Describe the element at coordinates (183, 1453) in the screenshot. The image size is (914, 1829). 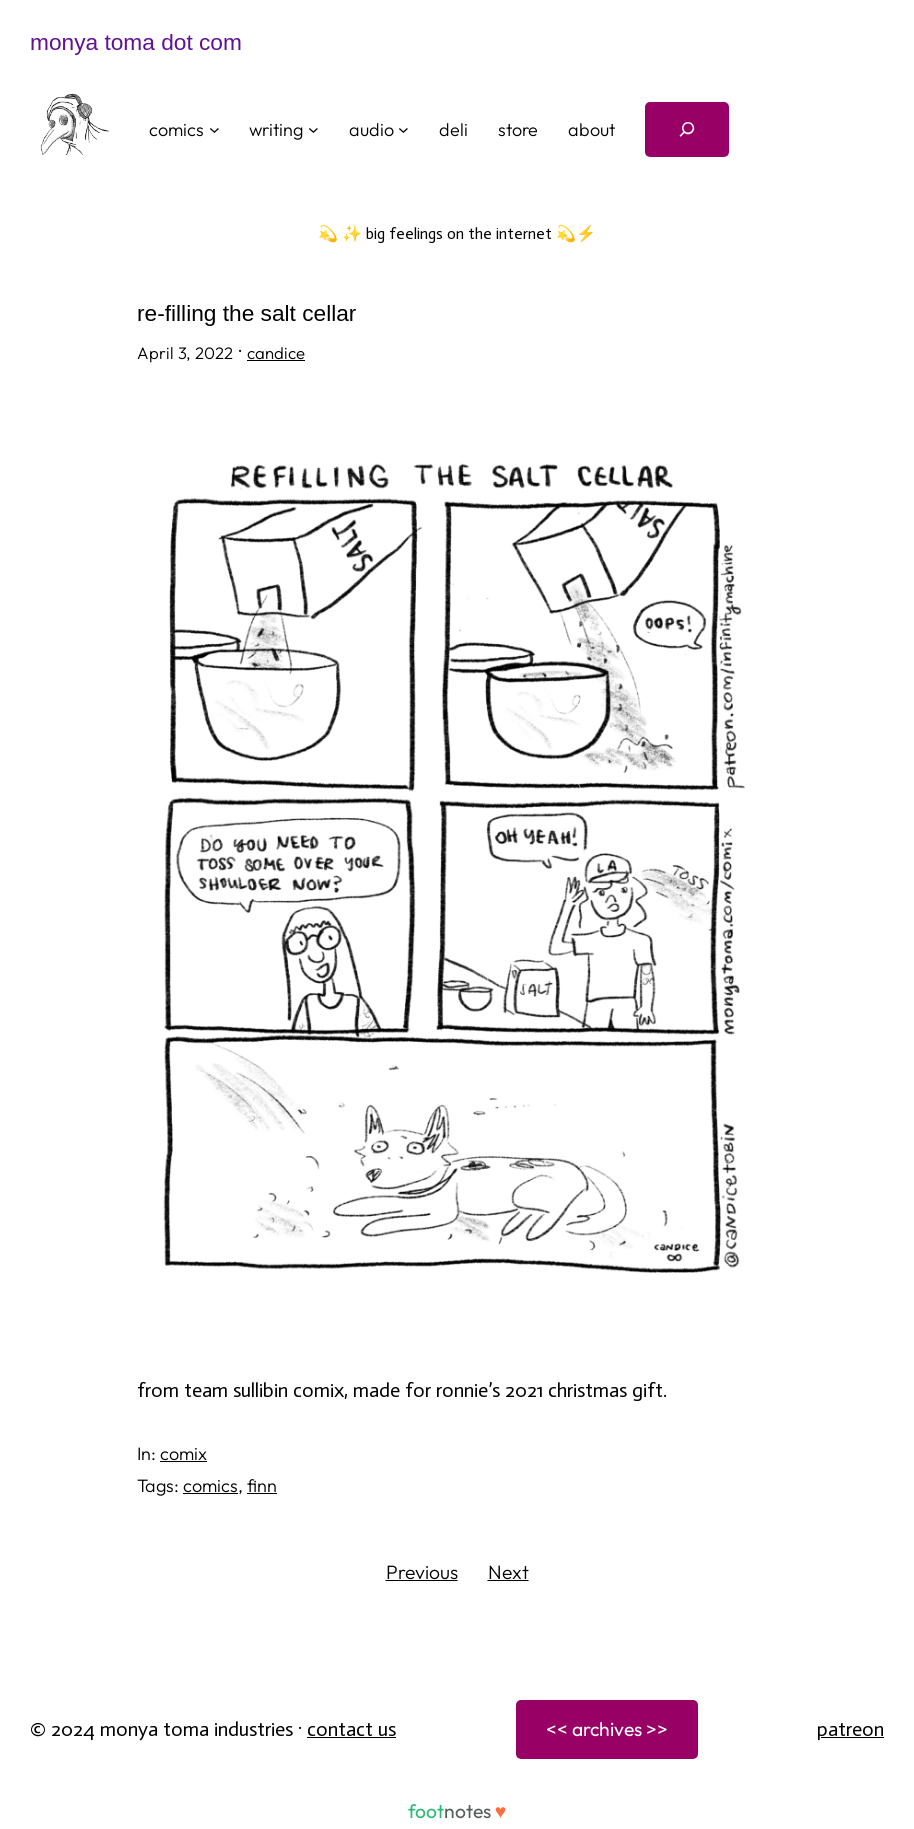
I see `comix` at that location.